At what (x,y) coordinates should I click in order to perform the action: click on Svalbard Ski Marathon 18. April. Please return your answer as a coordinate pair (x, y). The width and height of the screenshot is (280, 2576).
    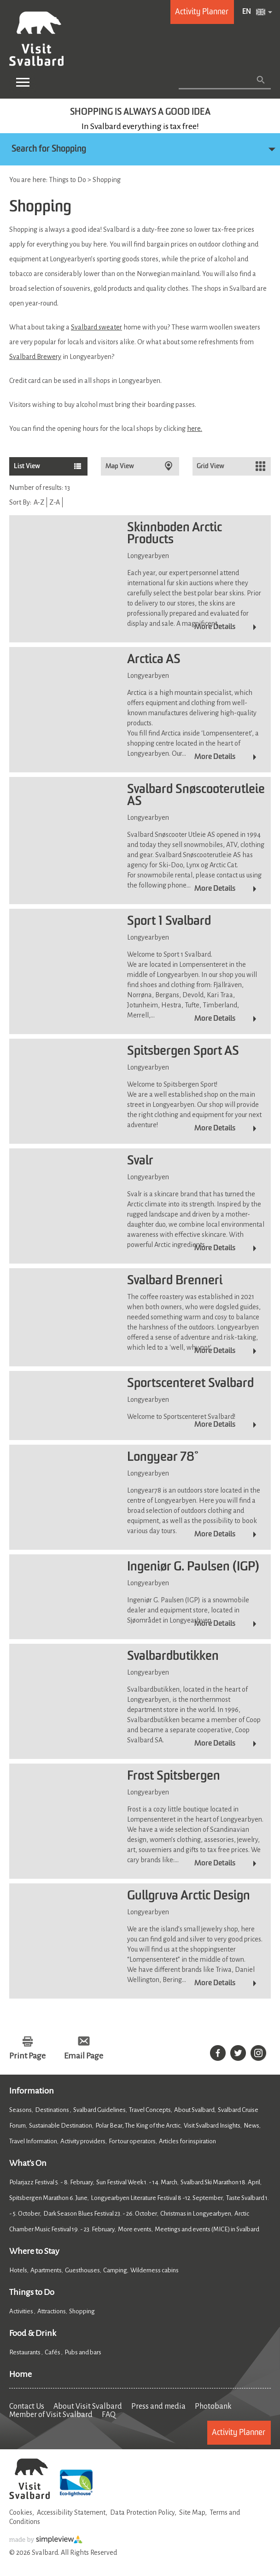
    Looking at the image, I should click on (220, 2182).